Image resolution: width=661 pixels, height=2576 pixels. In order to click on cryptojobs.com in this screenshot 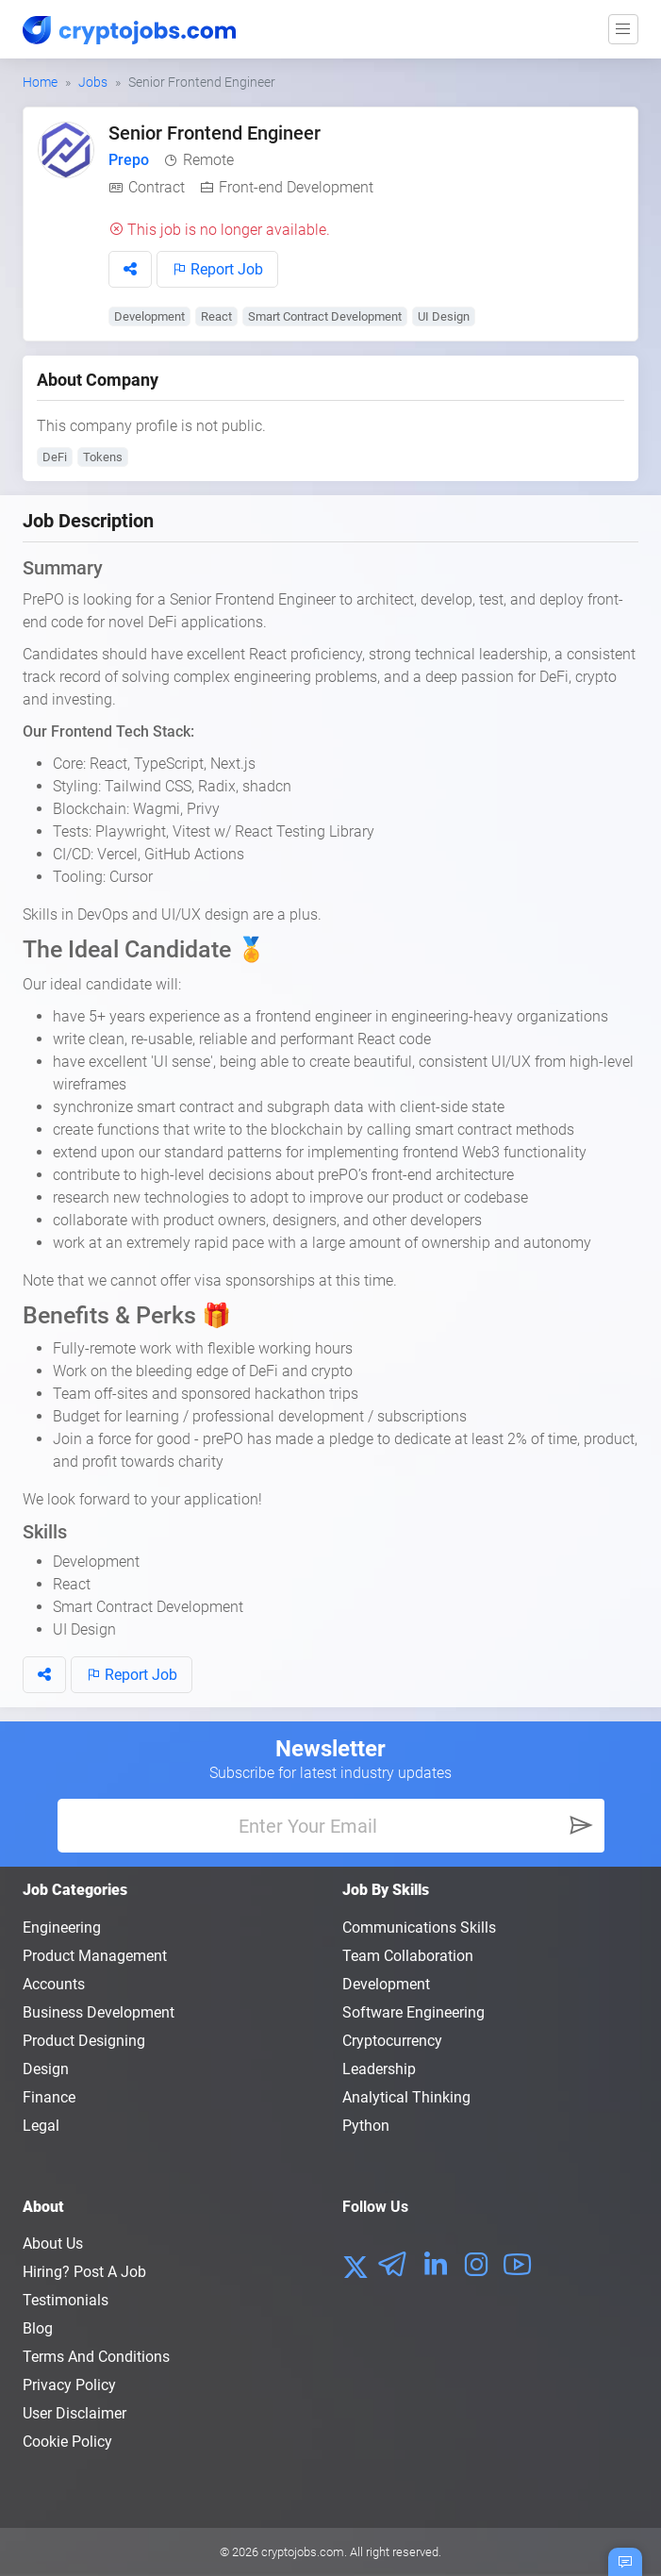, I will do `click(302, 2552)`.